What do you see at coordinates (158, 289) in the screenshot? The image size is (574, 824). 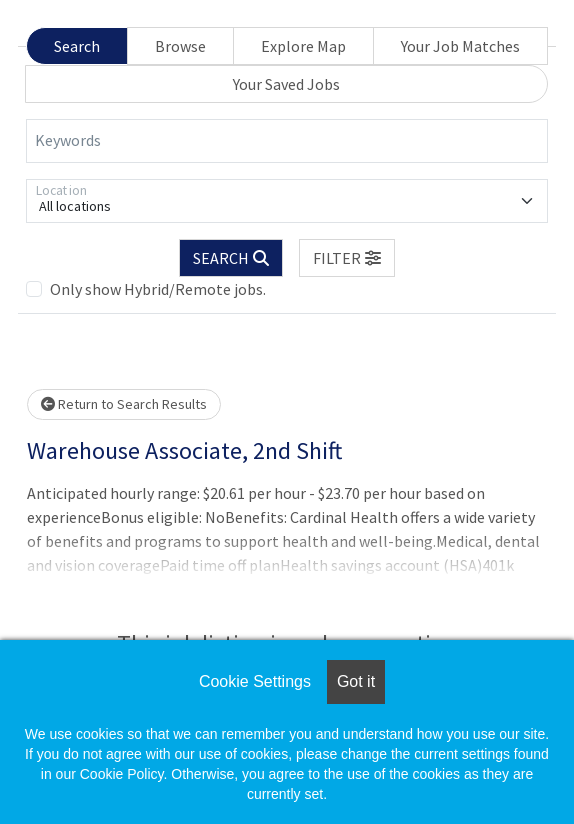 I see `Only show Hybrid/Remote jobs.` at bounding box center [158, 289].